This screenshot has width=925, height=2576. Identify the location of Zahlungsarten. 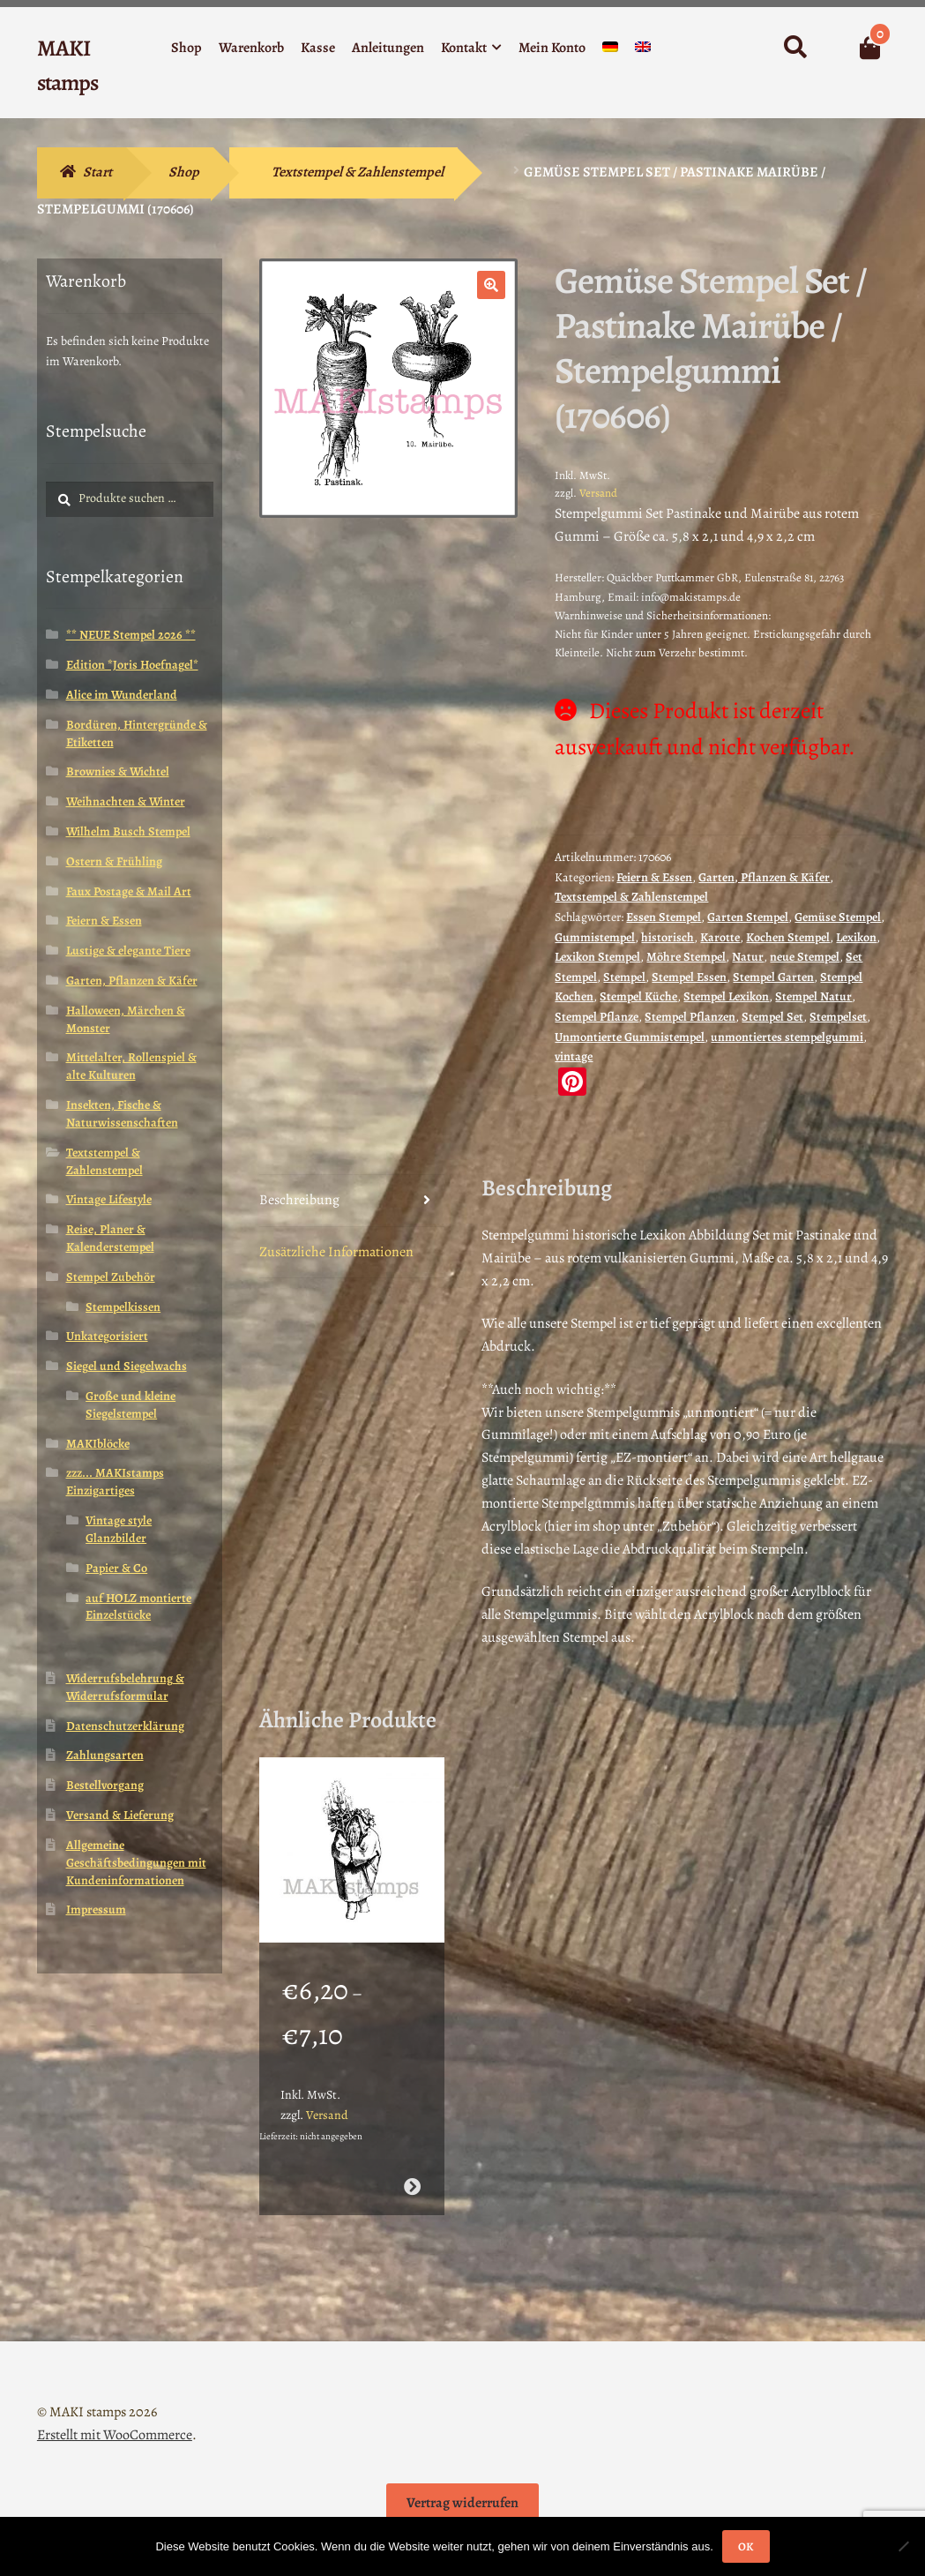
(105, 1755).